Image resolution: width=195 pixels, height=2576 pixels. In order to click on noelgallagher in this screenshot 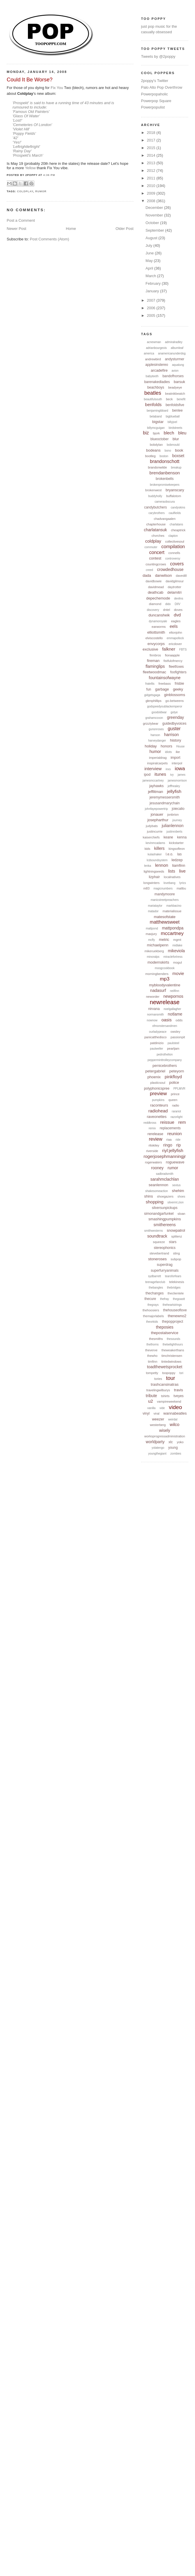, I will do `click(172, 1009)`.